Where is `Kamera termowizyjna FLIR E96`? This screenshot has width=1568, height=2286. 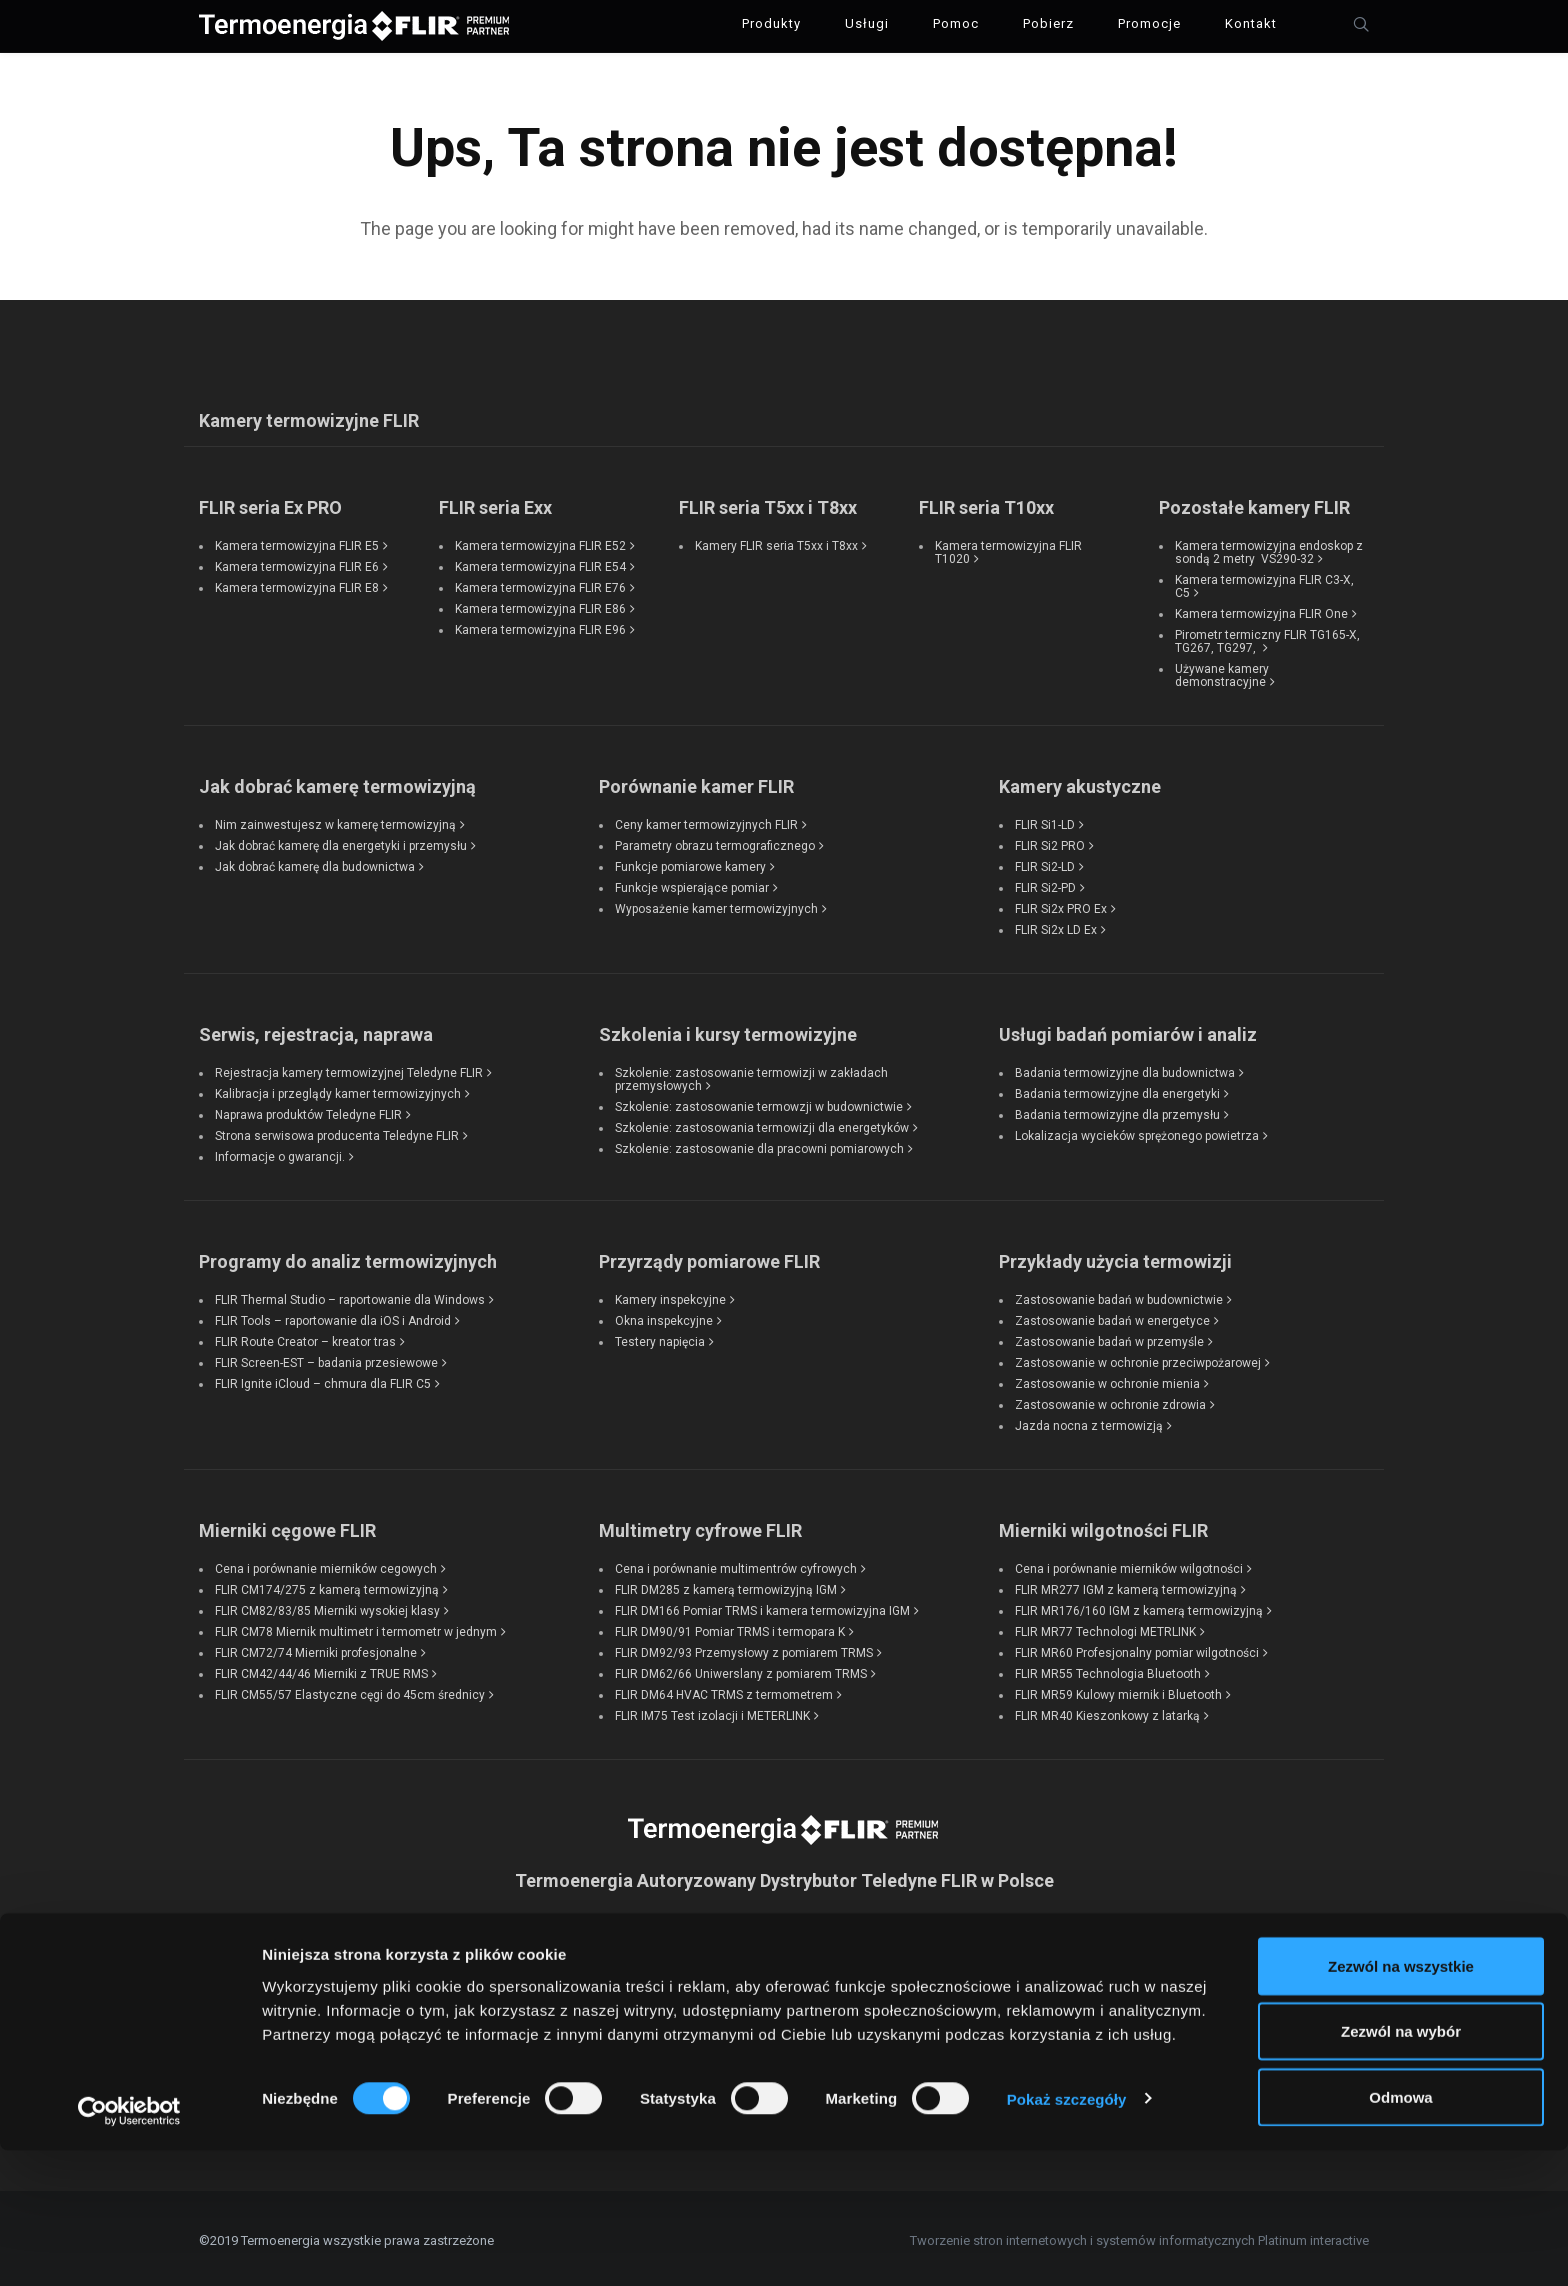
Kamera termowizyjna FLIR E96 is located at coordinates (540, 625).